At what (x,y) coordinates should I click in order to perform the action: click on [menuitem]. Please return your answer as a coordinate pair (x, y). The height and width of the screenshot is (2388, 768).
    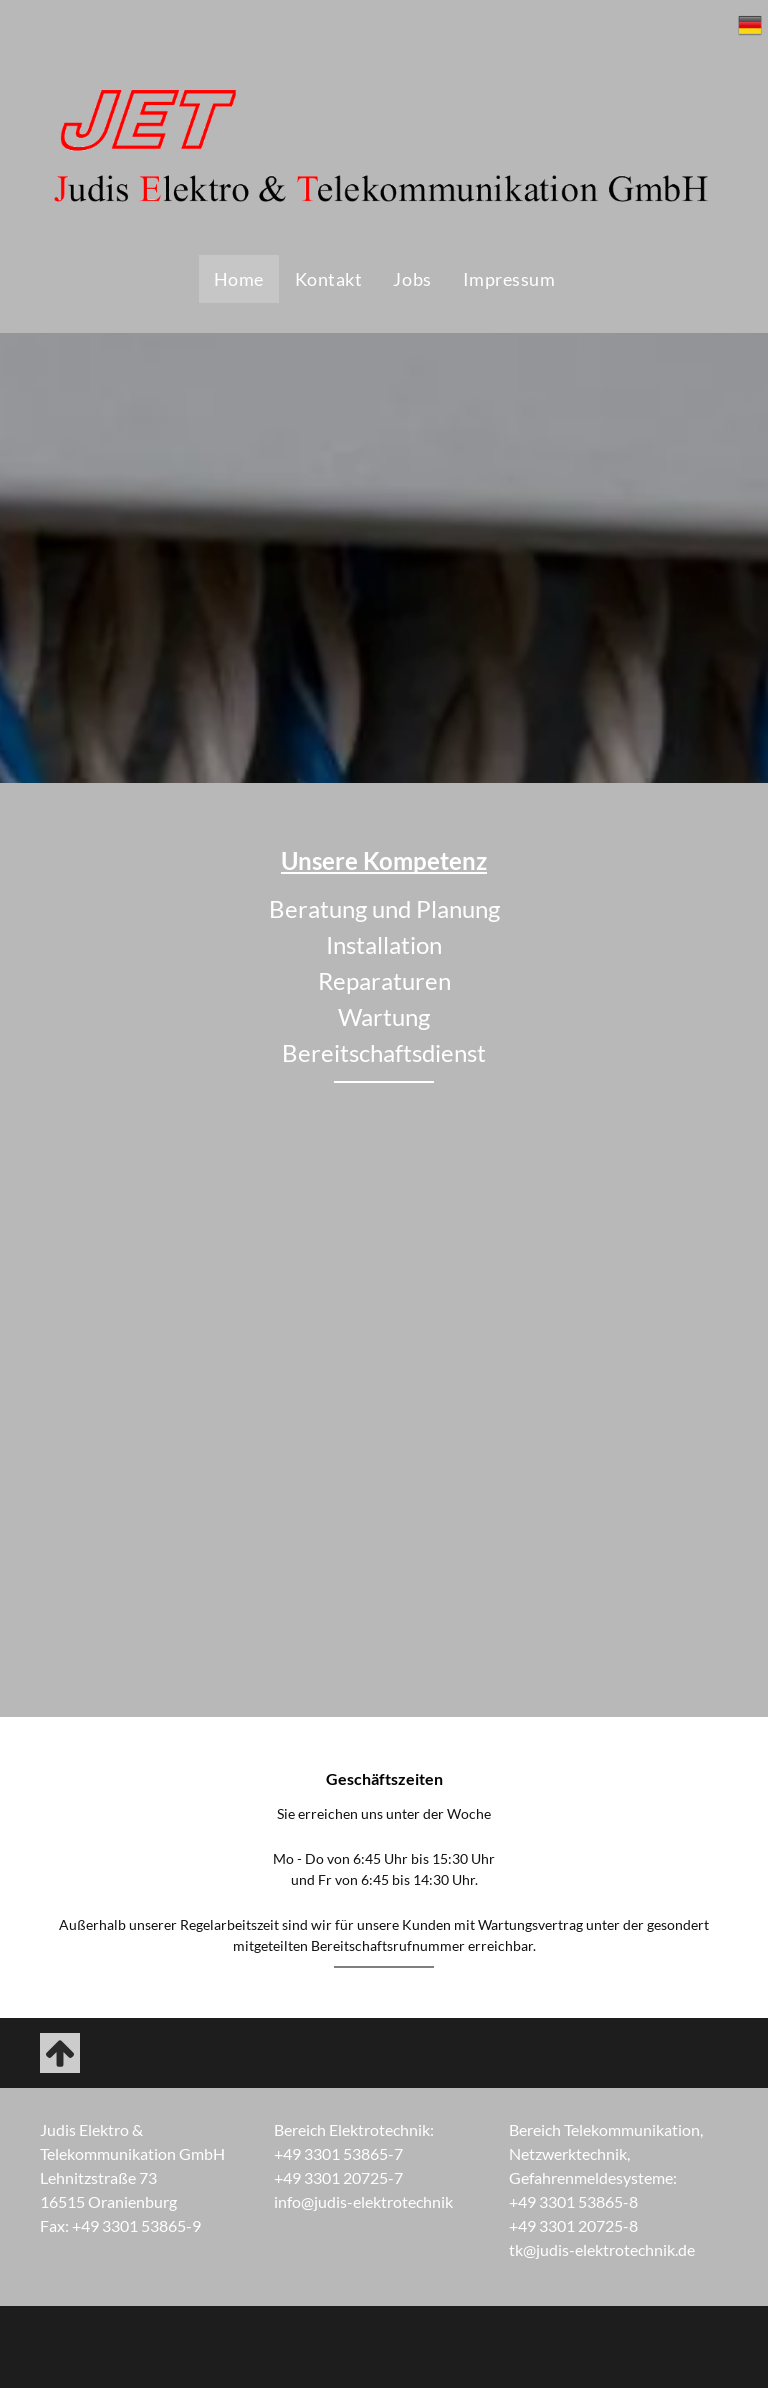
    Looking at the image, I should click on (238, 279).